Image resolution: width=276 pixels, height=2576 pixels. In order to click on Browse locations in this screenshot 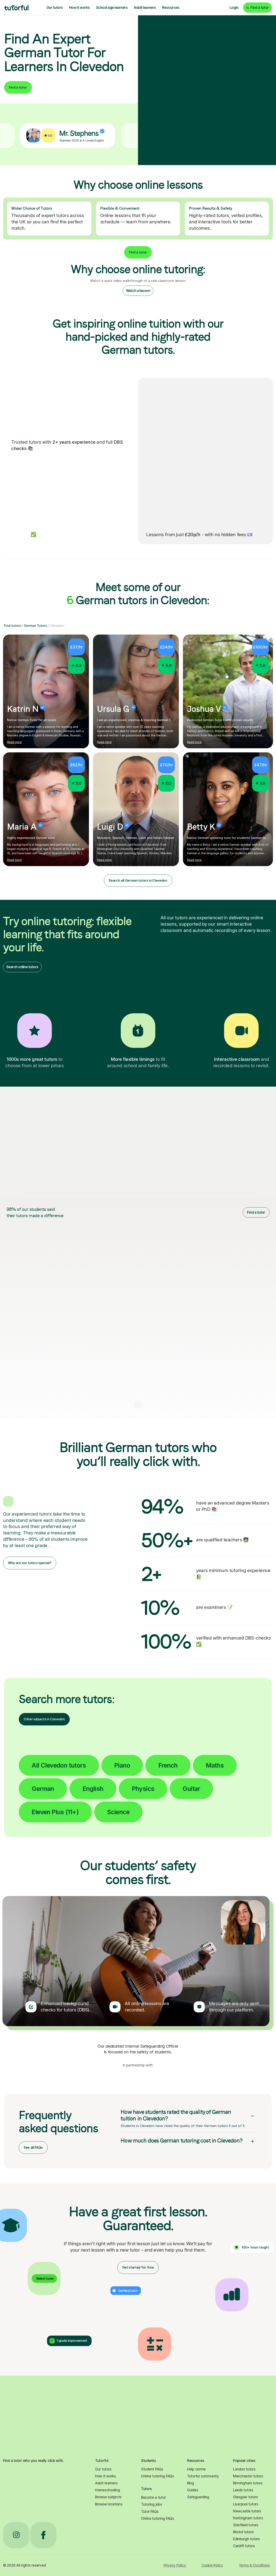, I will do `click(108, 2504)`.